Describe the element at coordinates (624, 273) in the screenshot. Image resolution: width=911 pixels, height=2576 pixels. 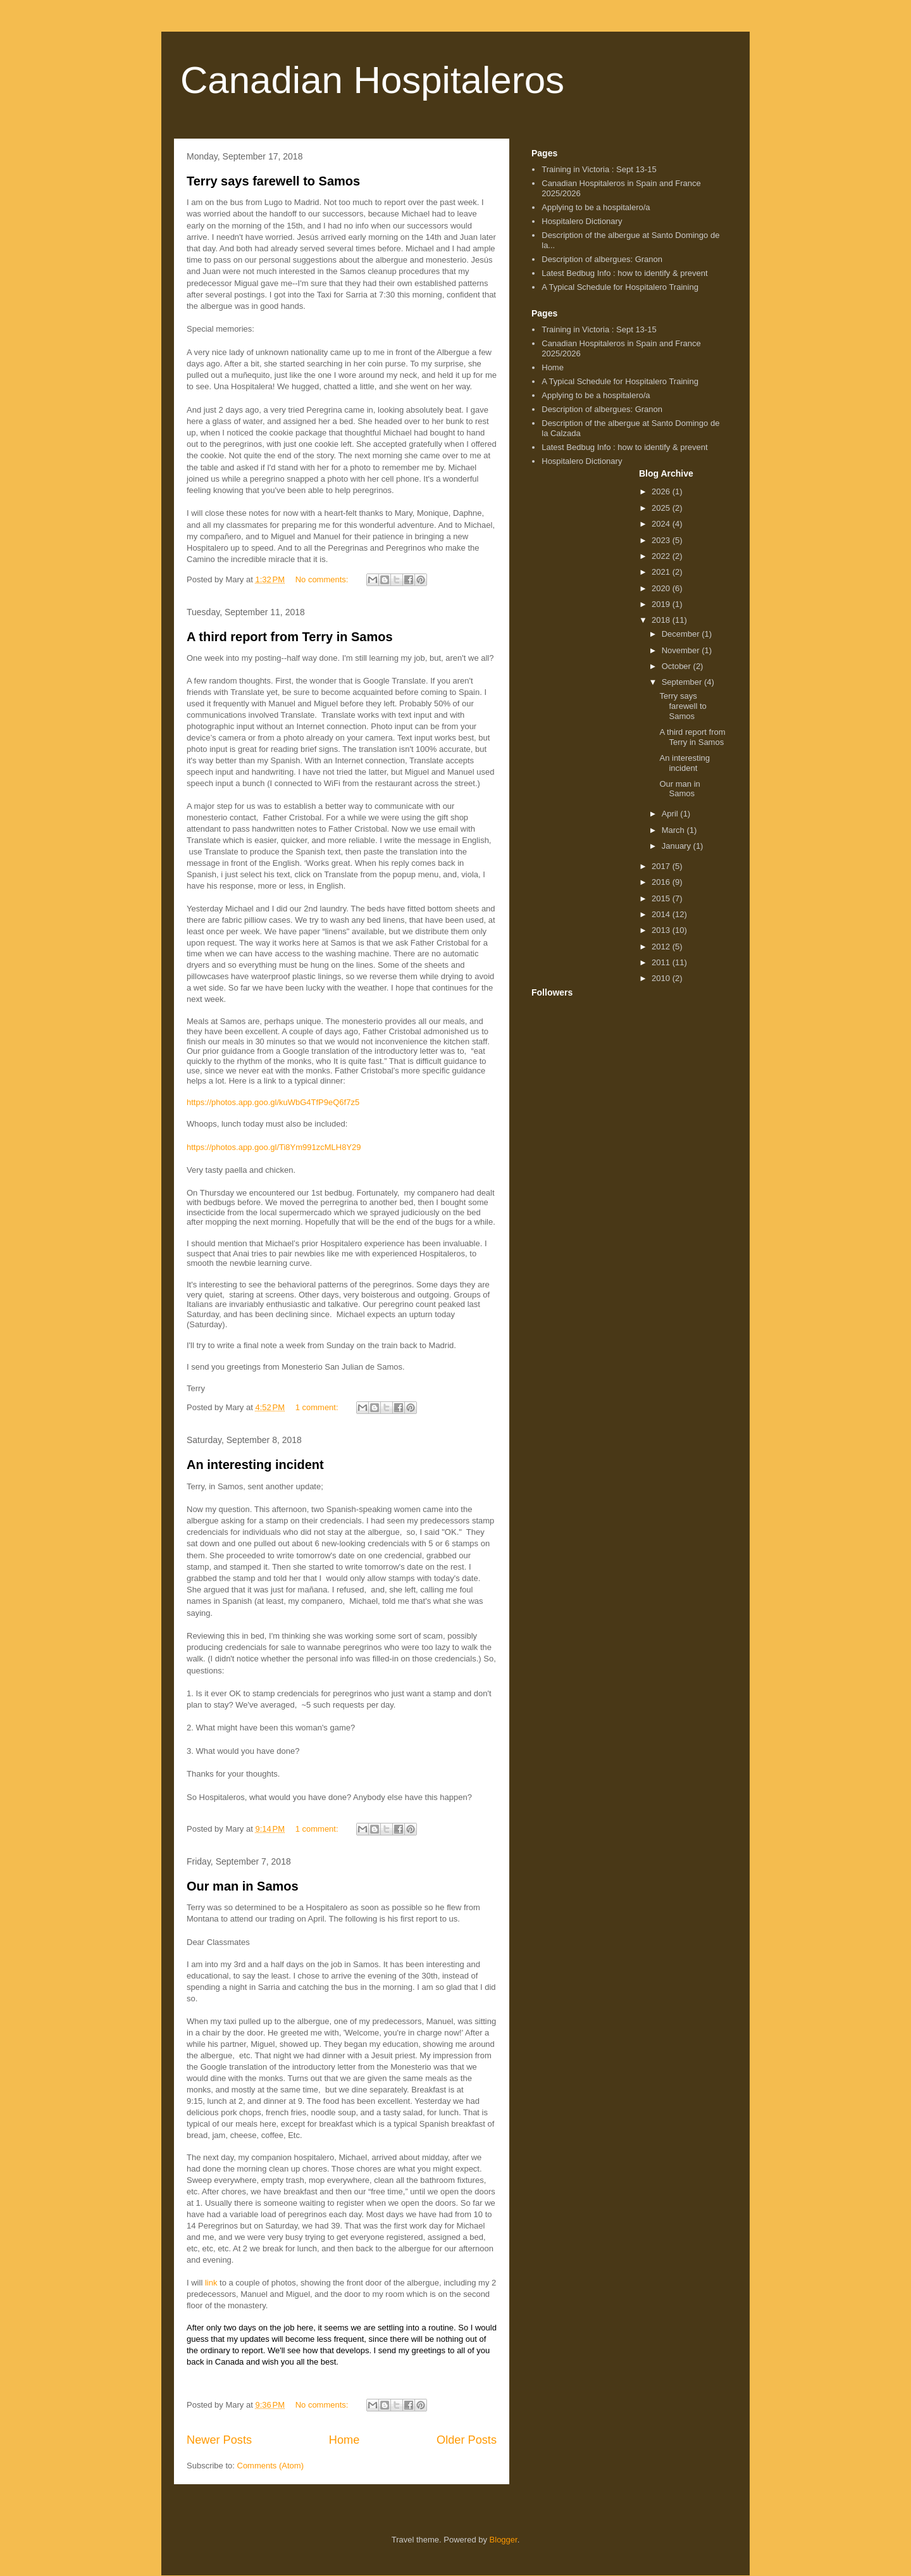
I see `Latest Bedbug Info : how to identify & prevent` at that location.